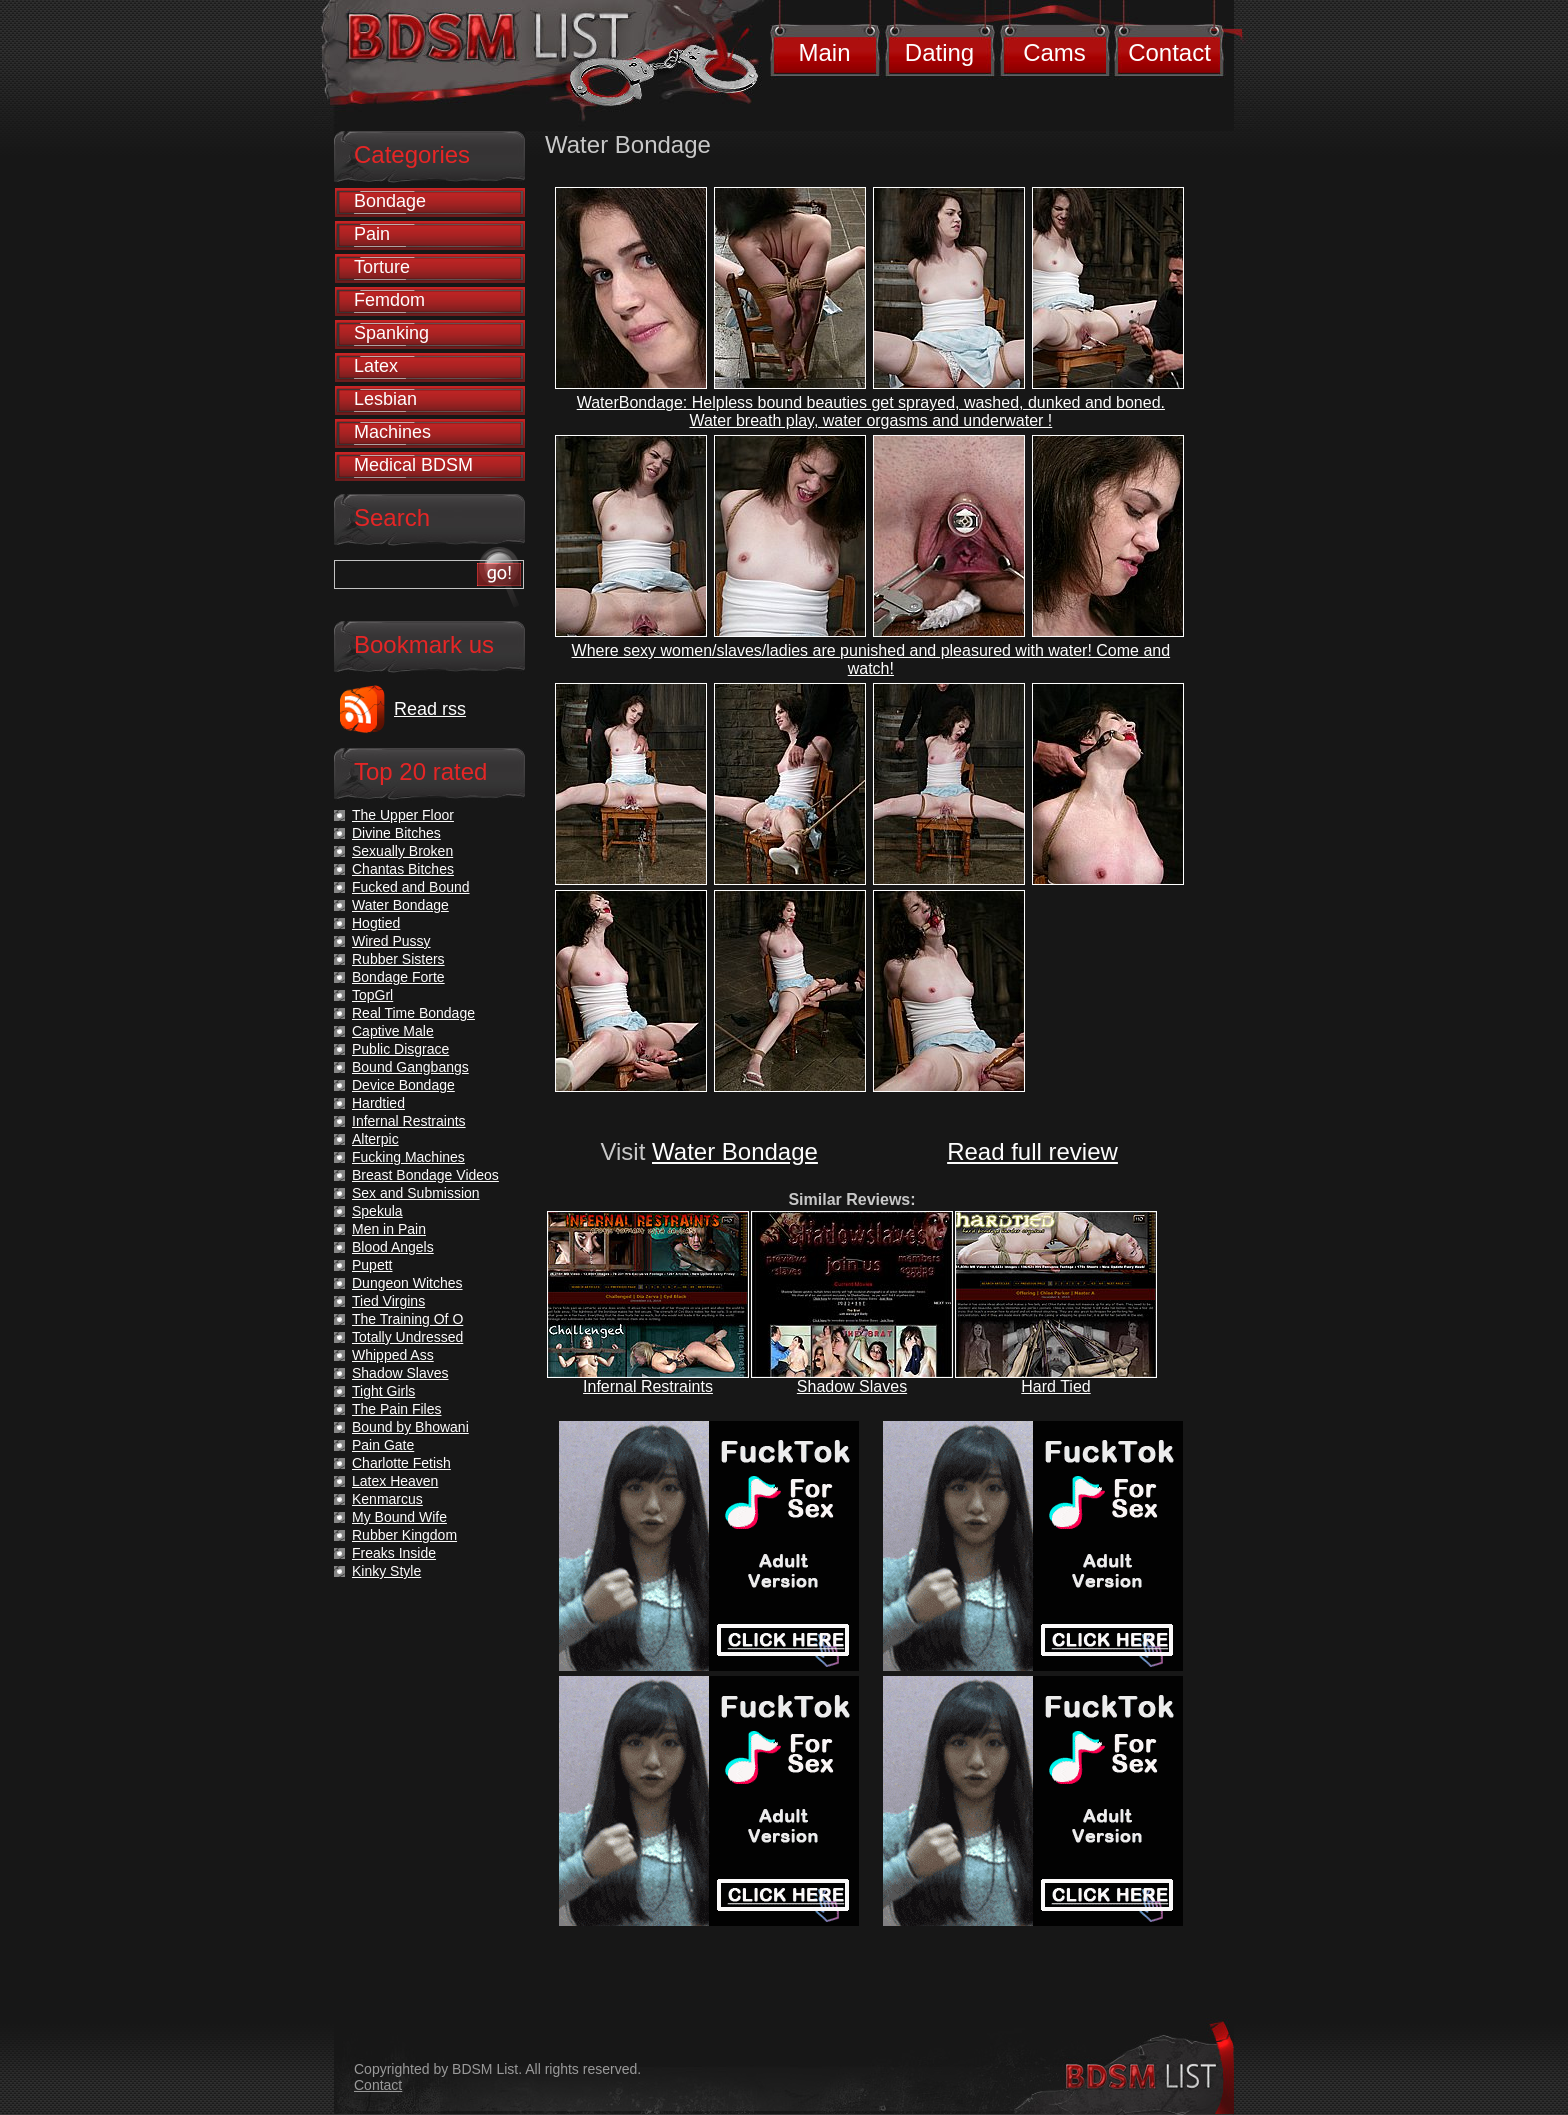 The height and width of the screenshot is (2115, 1568). I want to click on Read full review, so click(1032, 1151).